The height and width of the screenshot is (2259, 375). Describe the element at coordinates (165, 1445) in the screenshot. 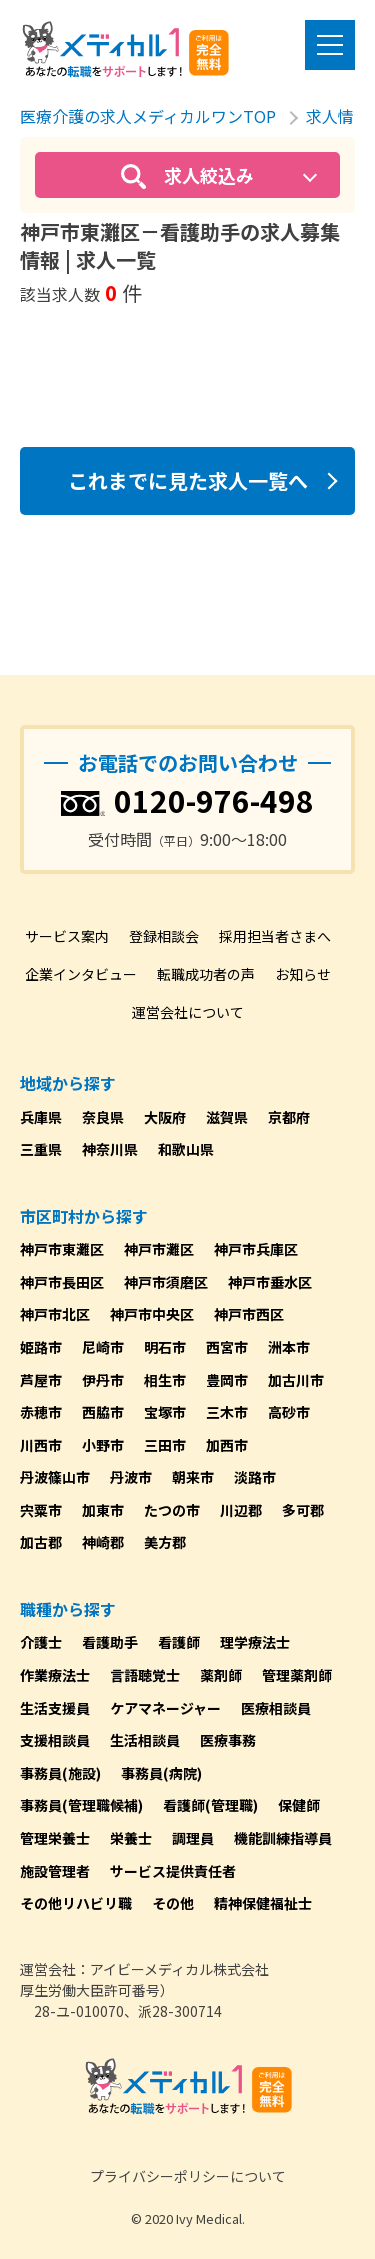

I see `三田市` at that location.